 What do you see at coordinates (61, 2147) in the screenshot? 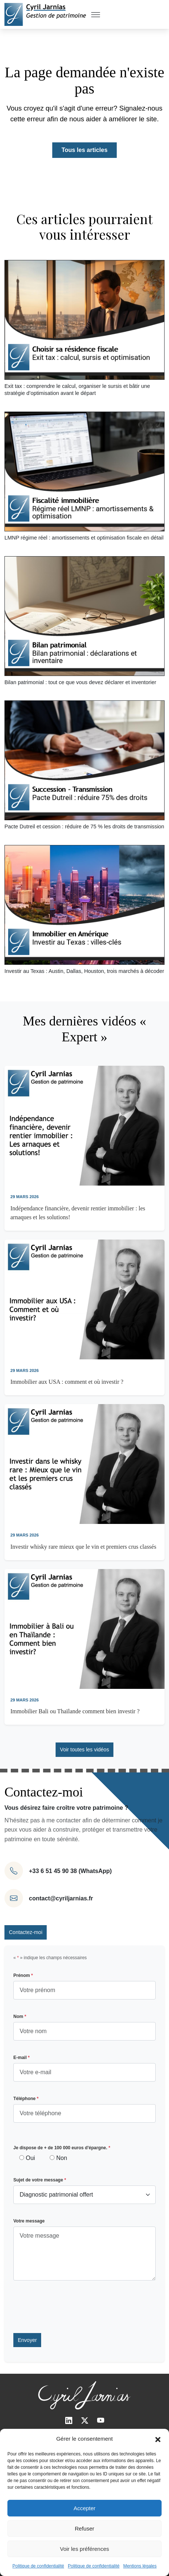
I see `Je dispose de + de 100 000 euros d'épargne.` at bounding box center [61, 2147].